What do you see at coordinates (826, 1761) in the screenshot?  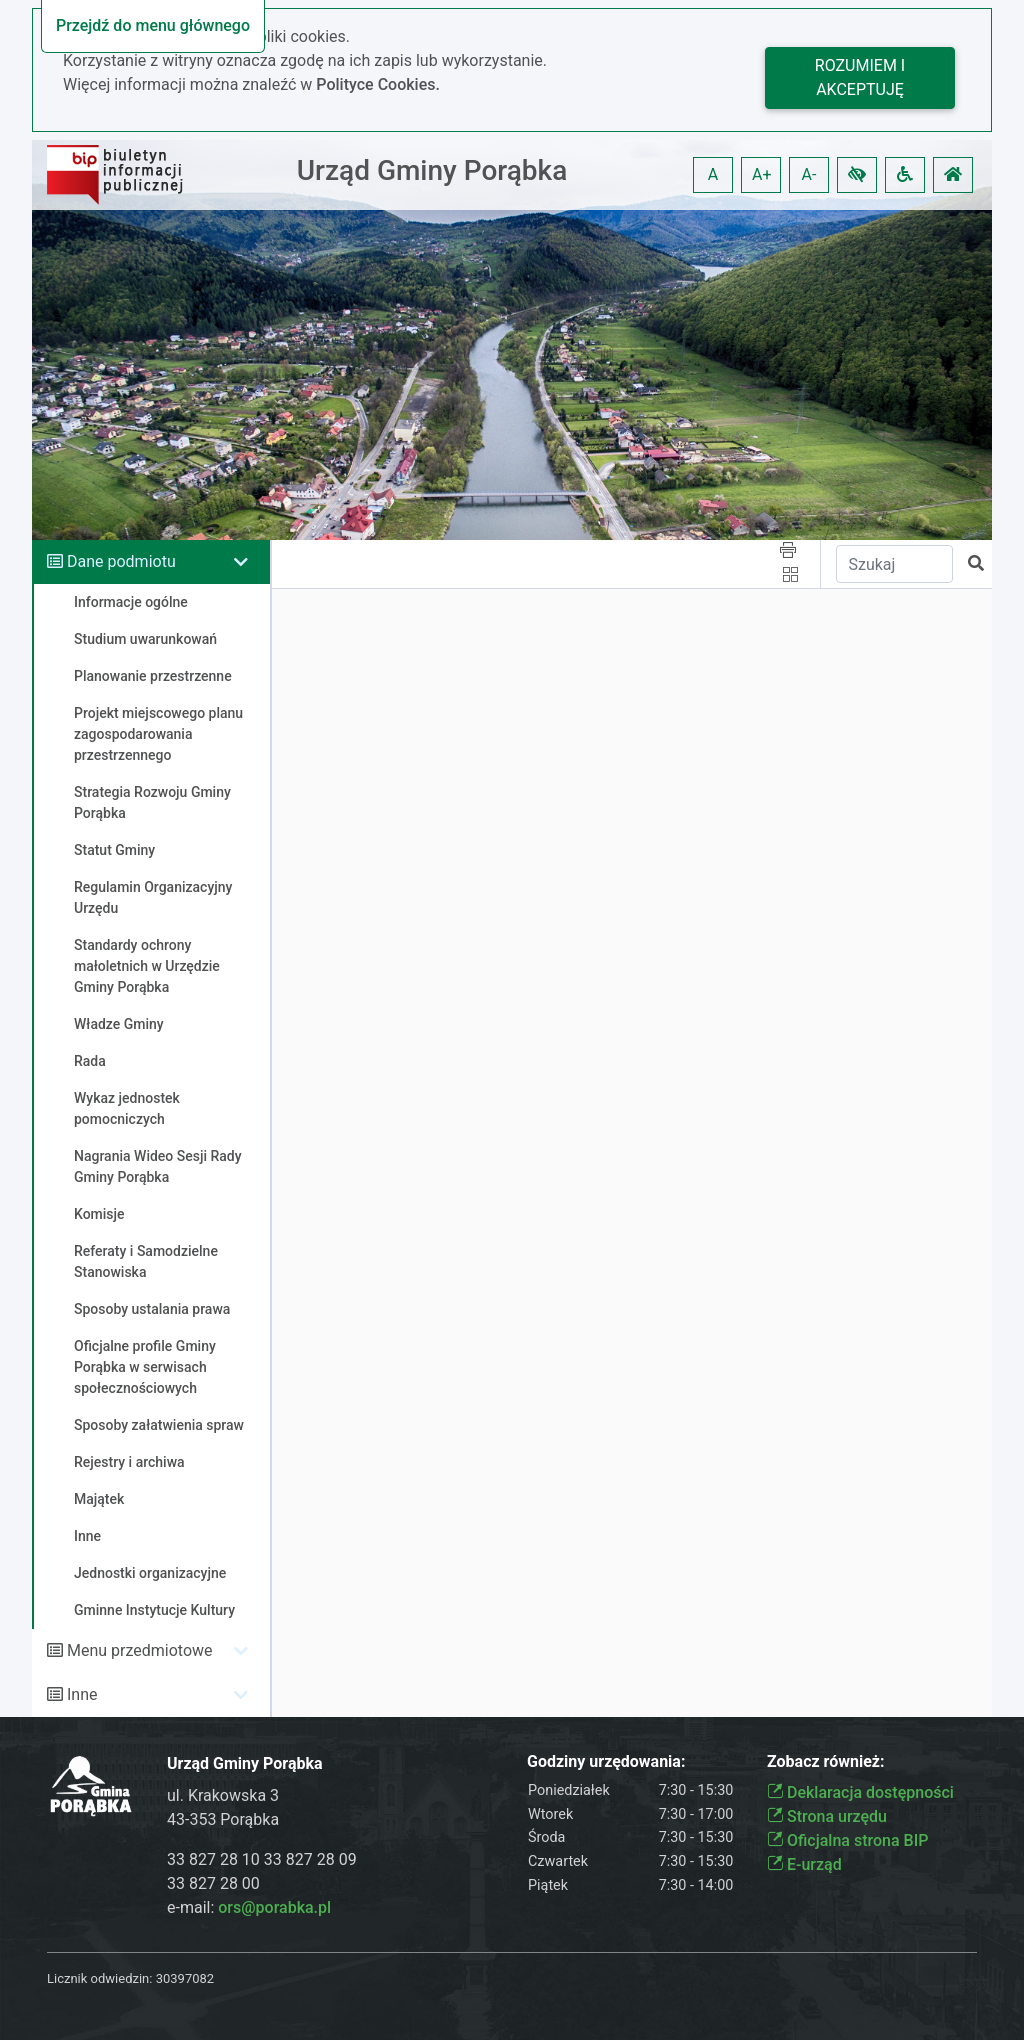 I see `Zobacz również:` at bounding box center [826, 1761].